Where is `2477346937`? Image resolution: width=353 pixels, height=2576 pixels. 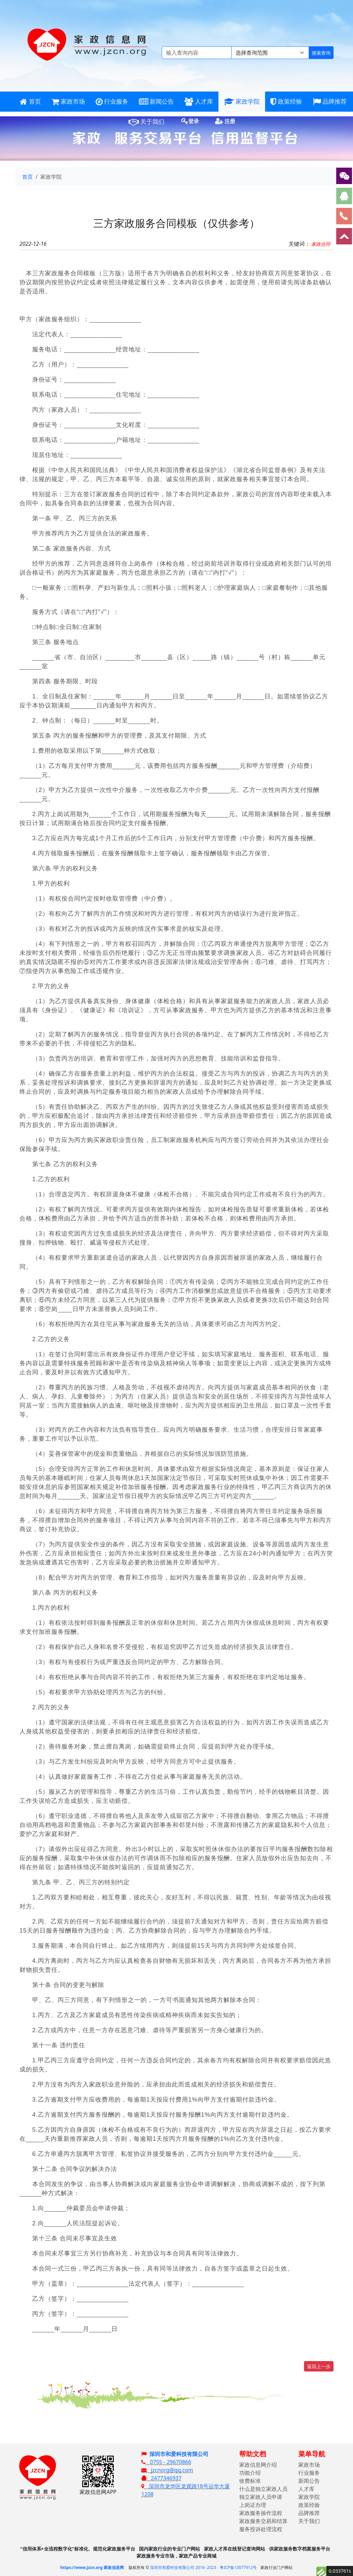
2477346937 is located at coordinates (161, 2478).